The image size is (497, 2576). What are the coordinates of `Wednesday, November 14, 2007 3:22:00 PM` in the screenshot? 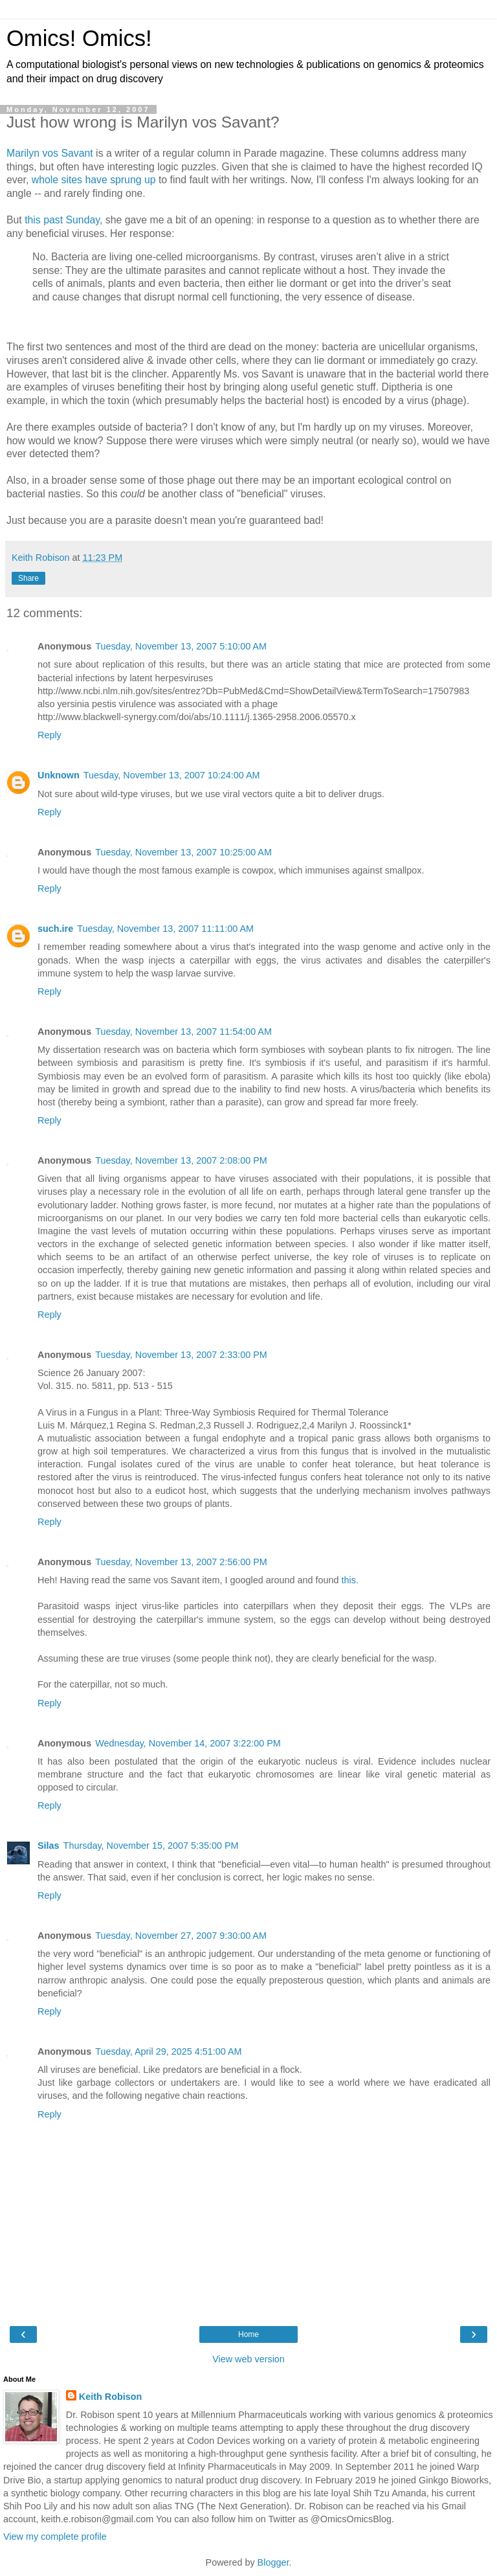 It's located at (188, 1743).